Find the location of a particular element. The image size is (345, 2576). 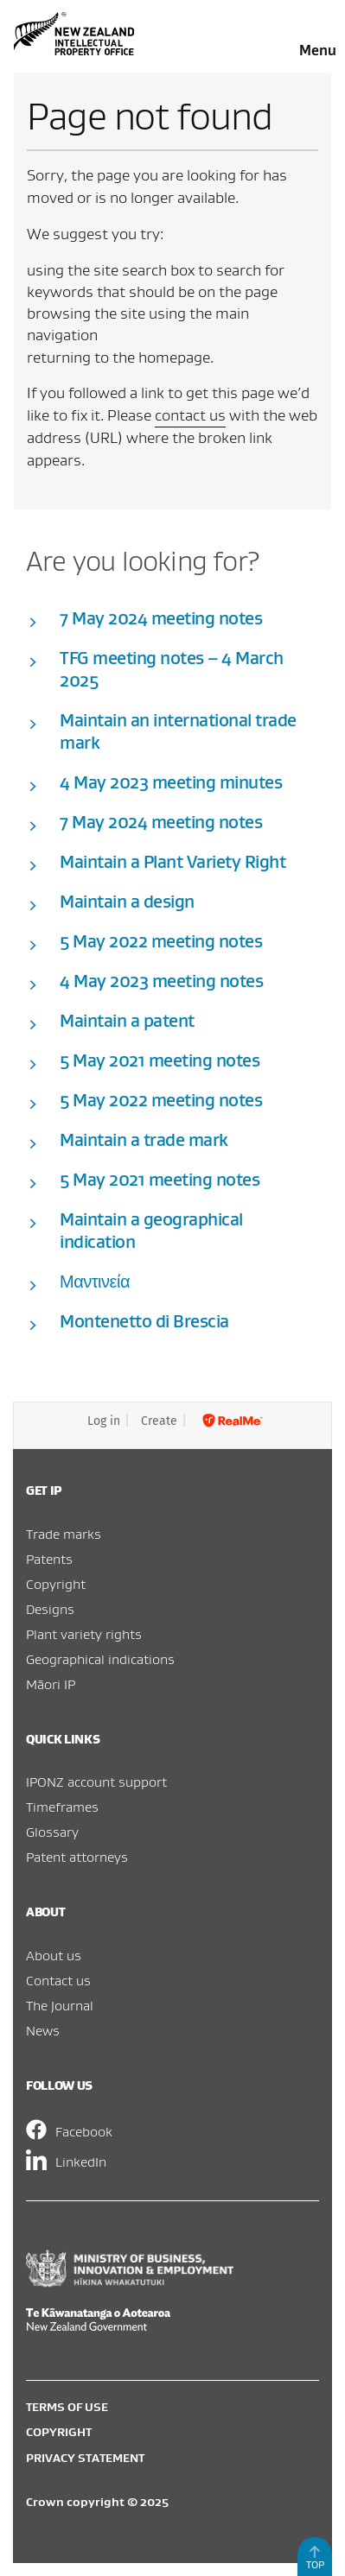

Patent attorneys [menuitem] is located at coordinates (77, 1856).